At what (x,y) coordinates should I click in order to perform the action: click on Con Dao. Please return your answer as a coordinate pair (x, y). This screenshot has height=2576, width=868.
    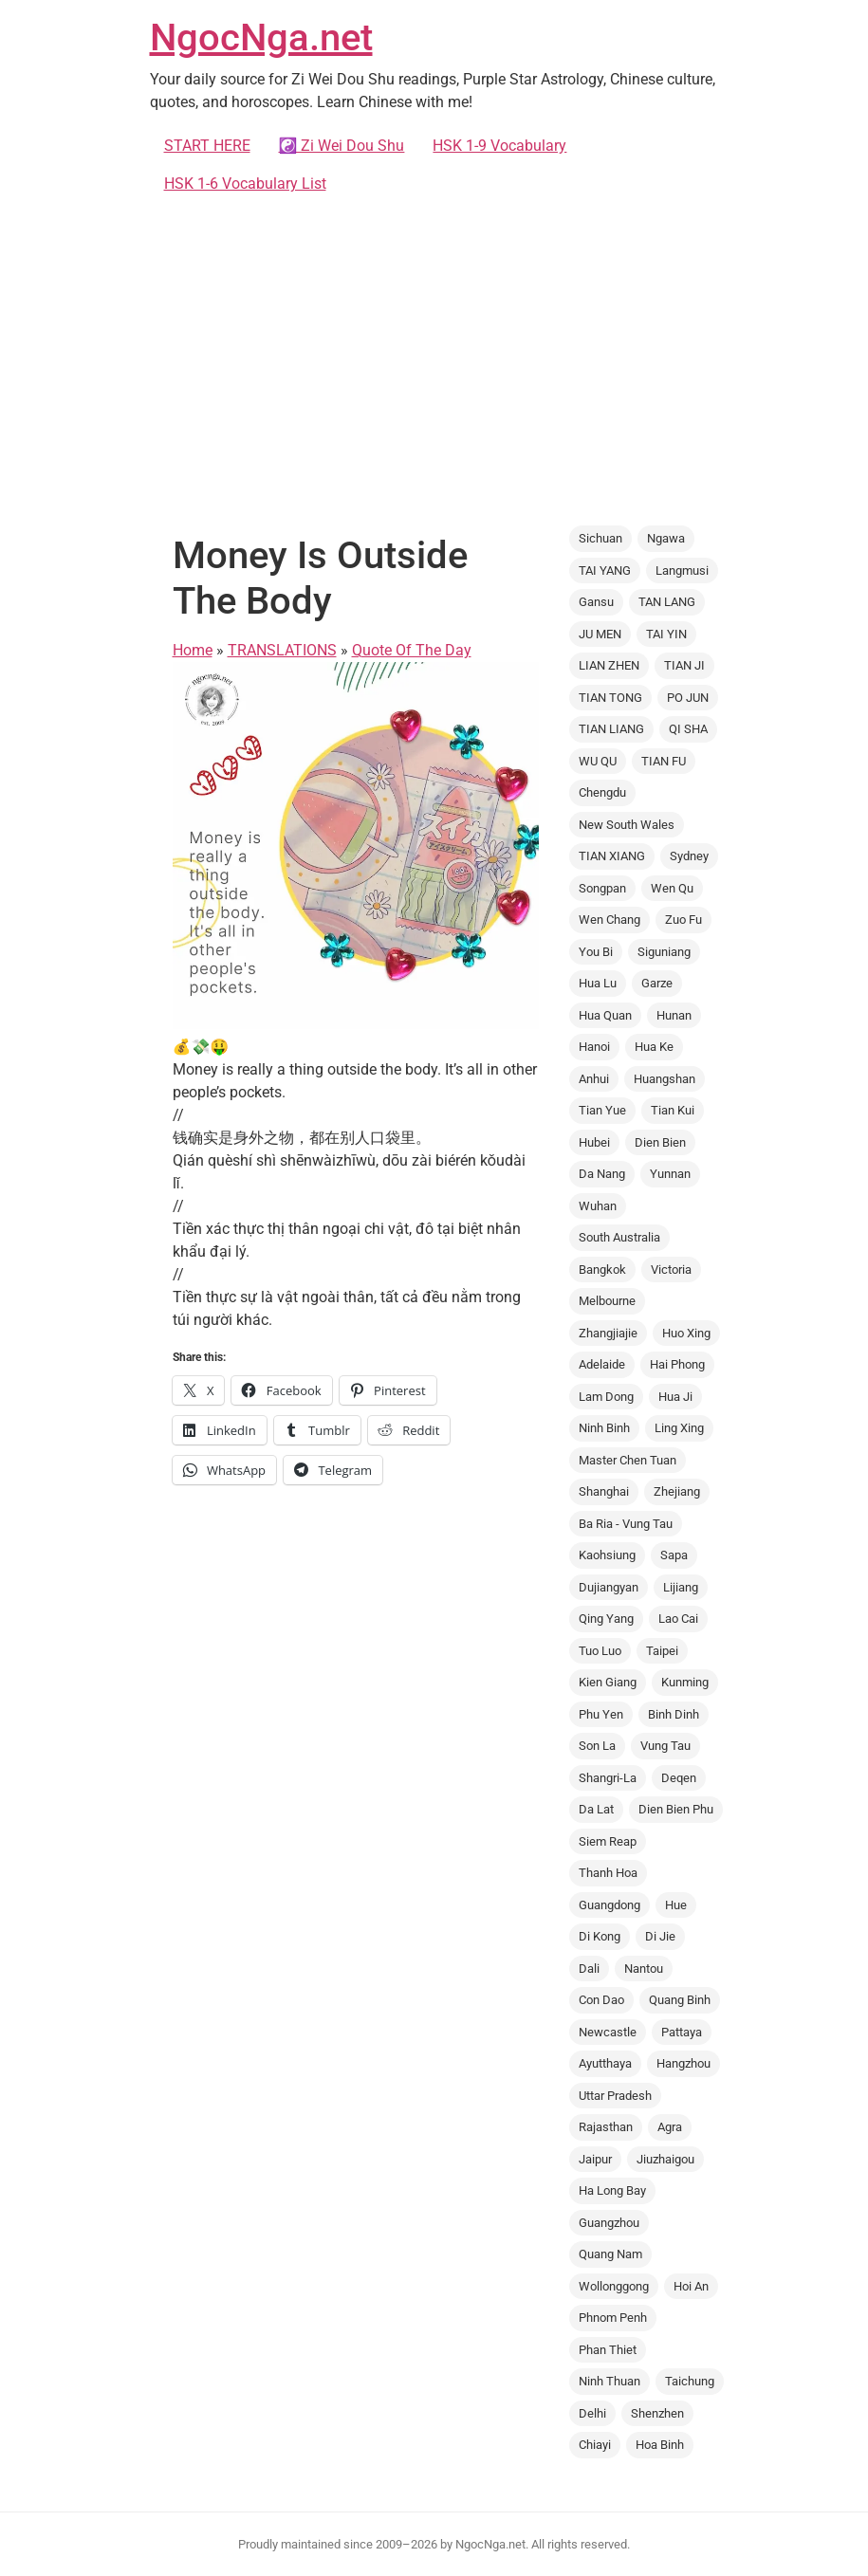
    Looking at the image, I should click on (601, 2000).